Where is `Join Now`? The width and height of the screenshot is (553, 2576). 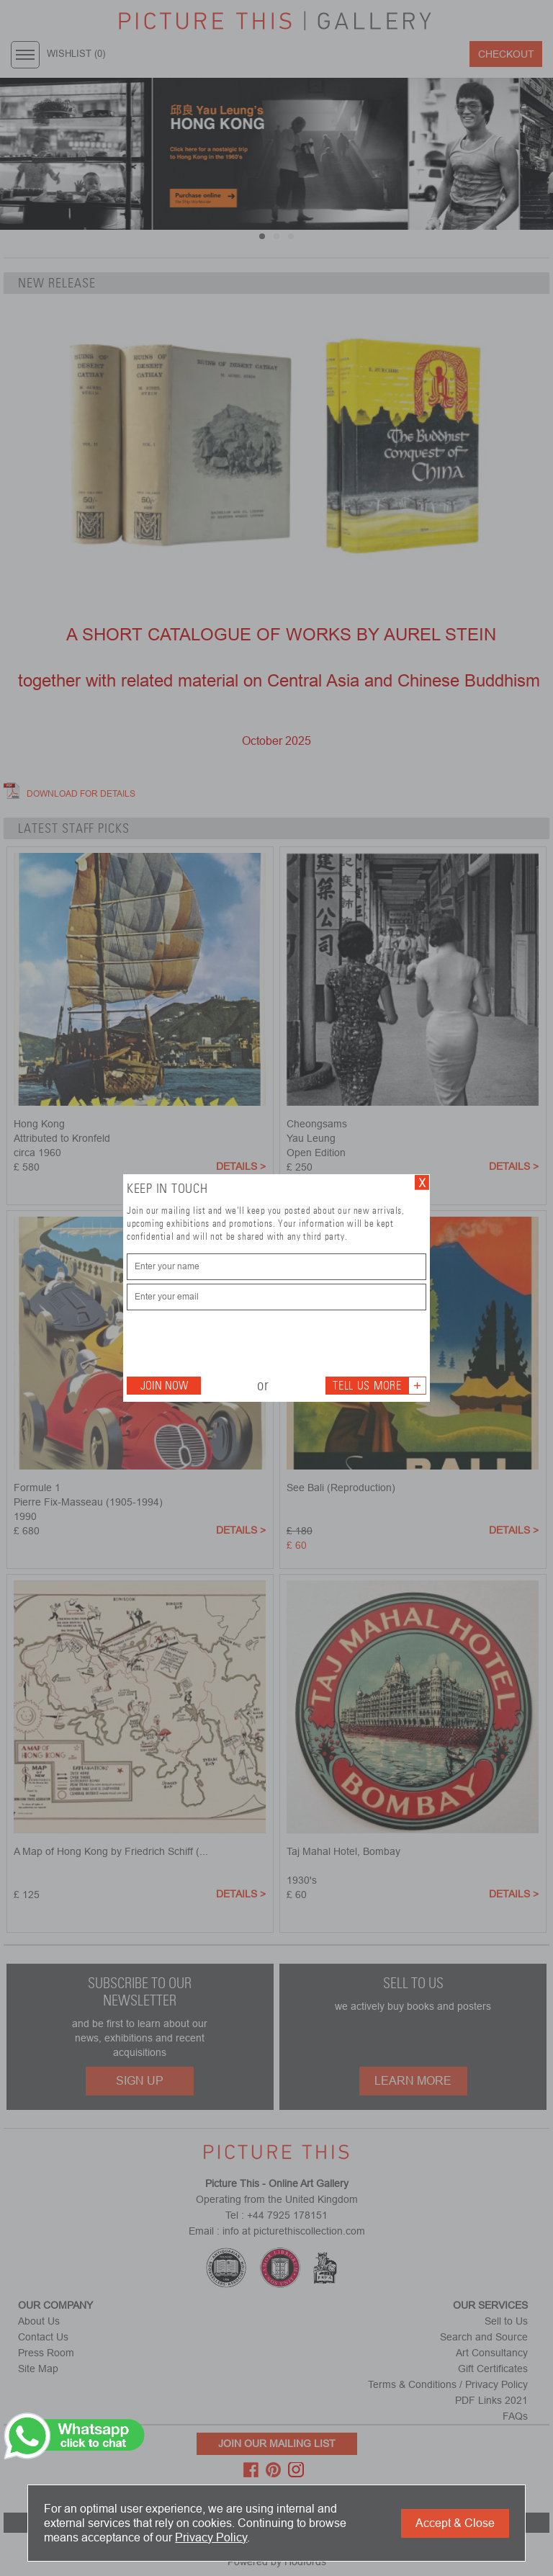
Join Now is located at coordinates (164, 1385).